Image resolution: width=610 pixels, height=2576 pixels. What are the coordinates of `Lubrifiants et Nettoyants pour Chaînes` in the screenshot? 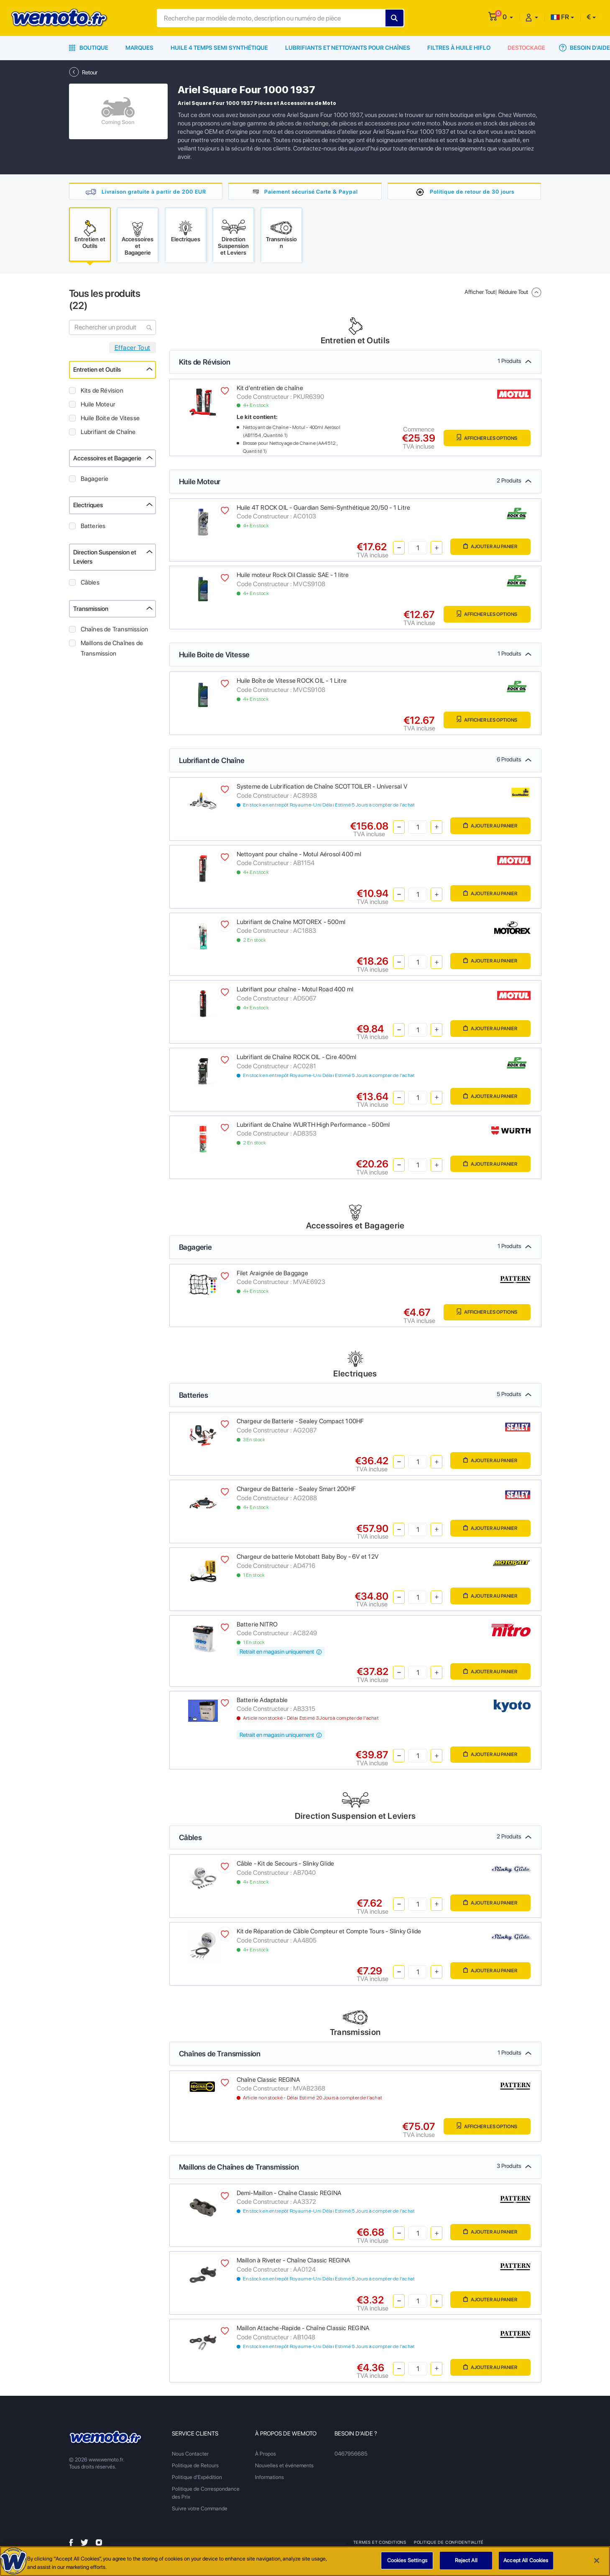 It's located at (347, 47).